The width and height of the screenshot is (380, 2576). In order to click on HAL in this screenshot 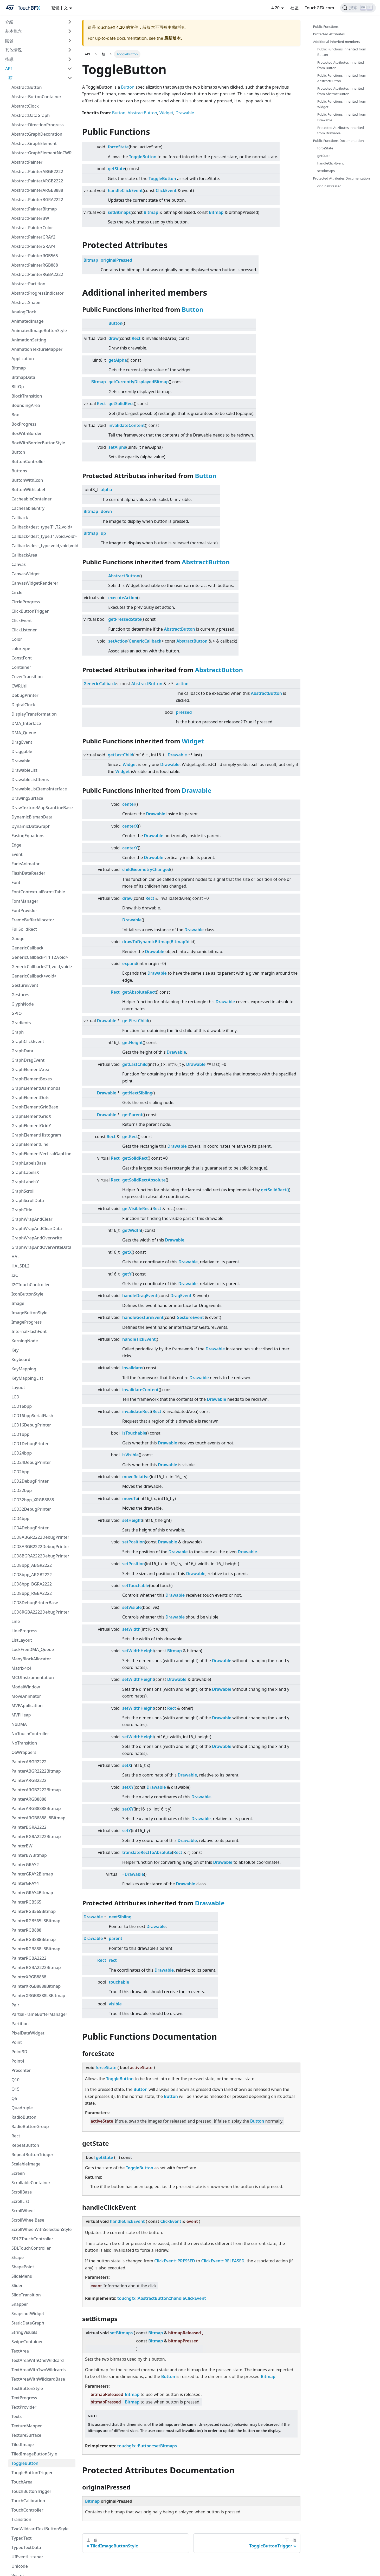, I will do `click(15, 1256)`.